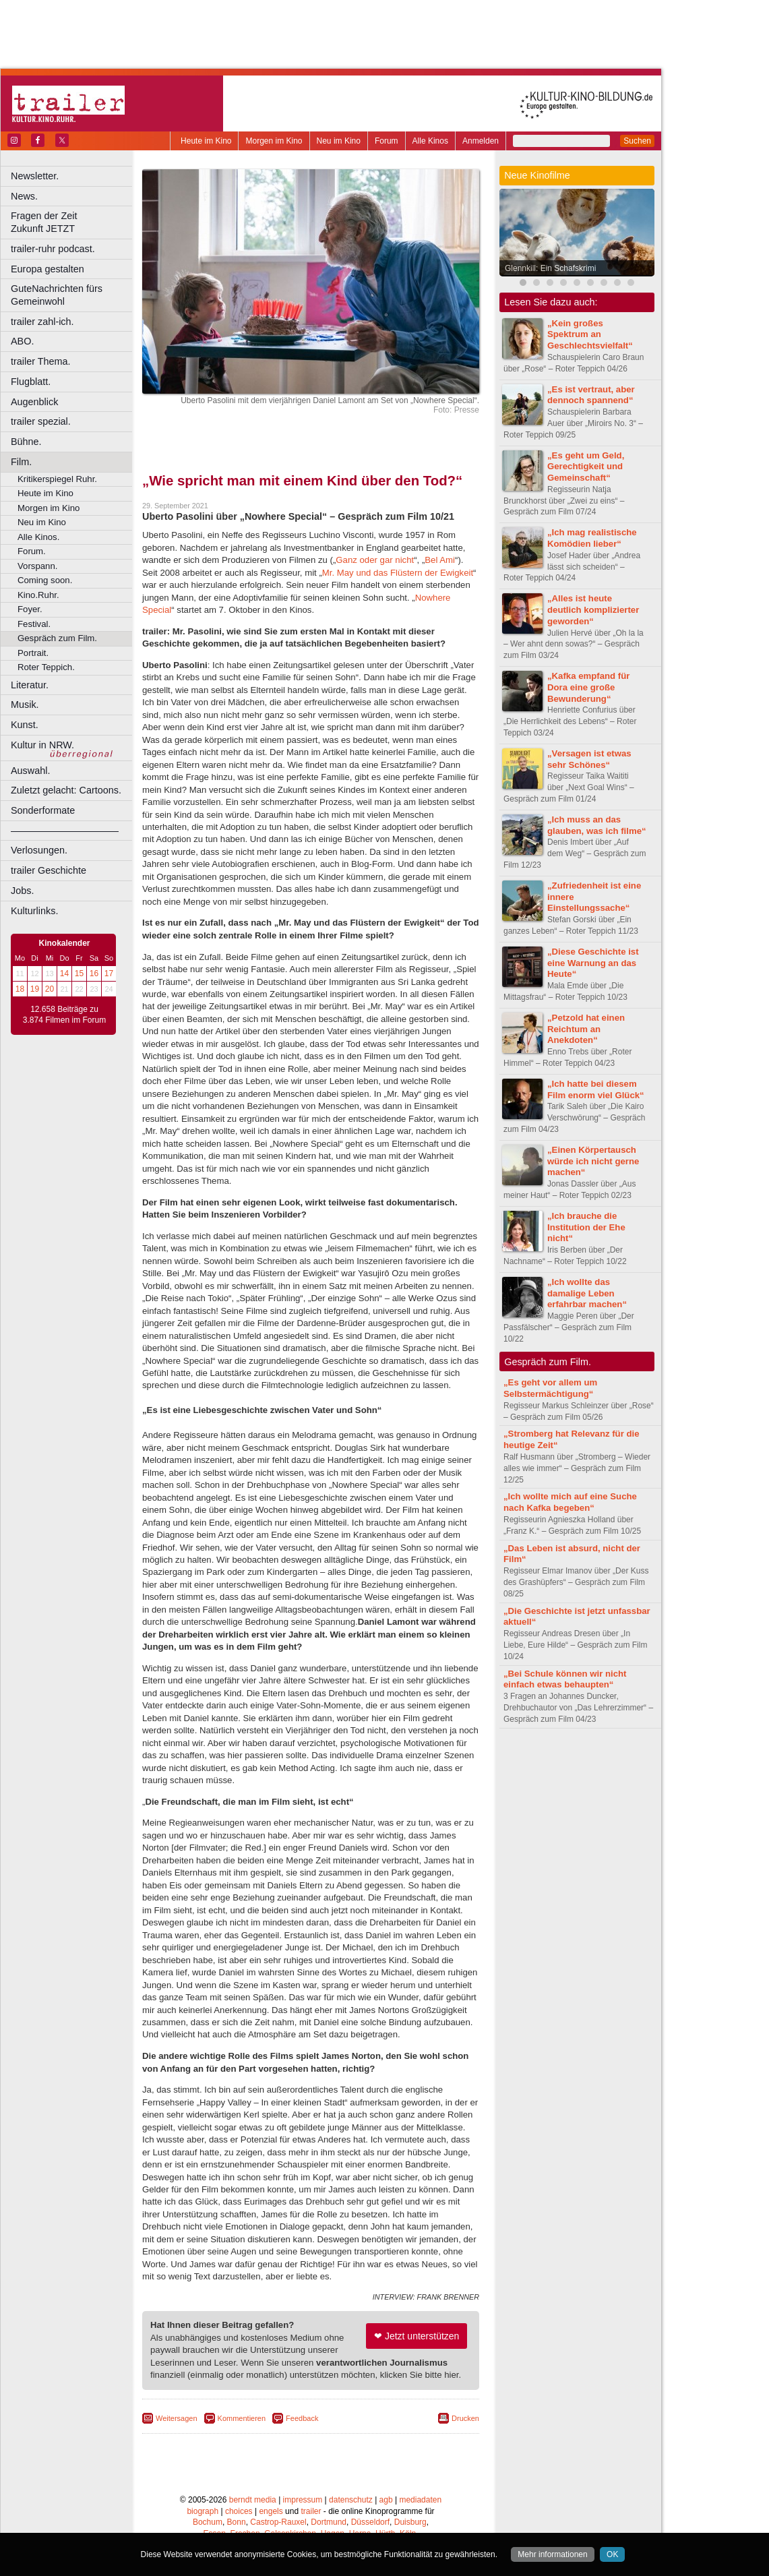 Image resolution: width=769 pixels, height=2576 pixels. Describe the element at coordinates (33, 653) in the screenshot. I see `Portrait.` at that location.